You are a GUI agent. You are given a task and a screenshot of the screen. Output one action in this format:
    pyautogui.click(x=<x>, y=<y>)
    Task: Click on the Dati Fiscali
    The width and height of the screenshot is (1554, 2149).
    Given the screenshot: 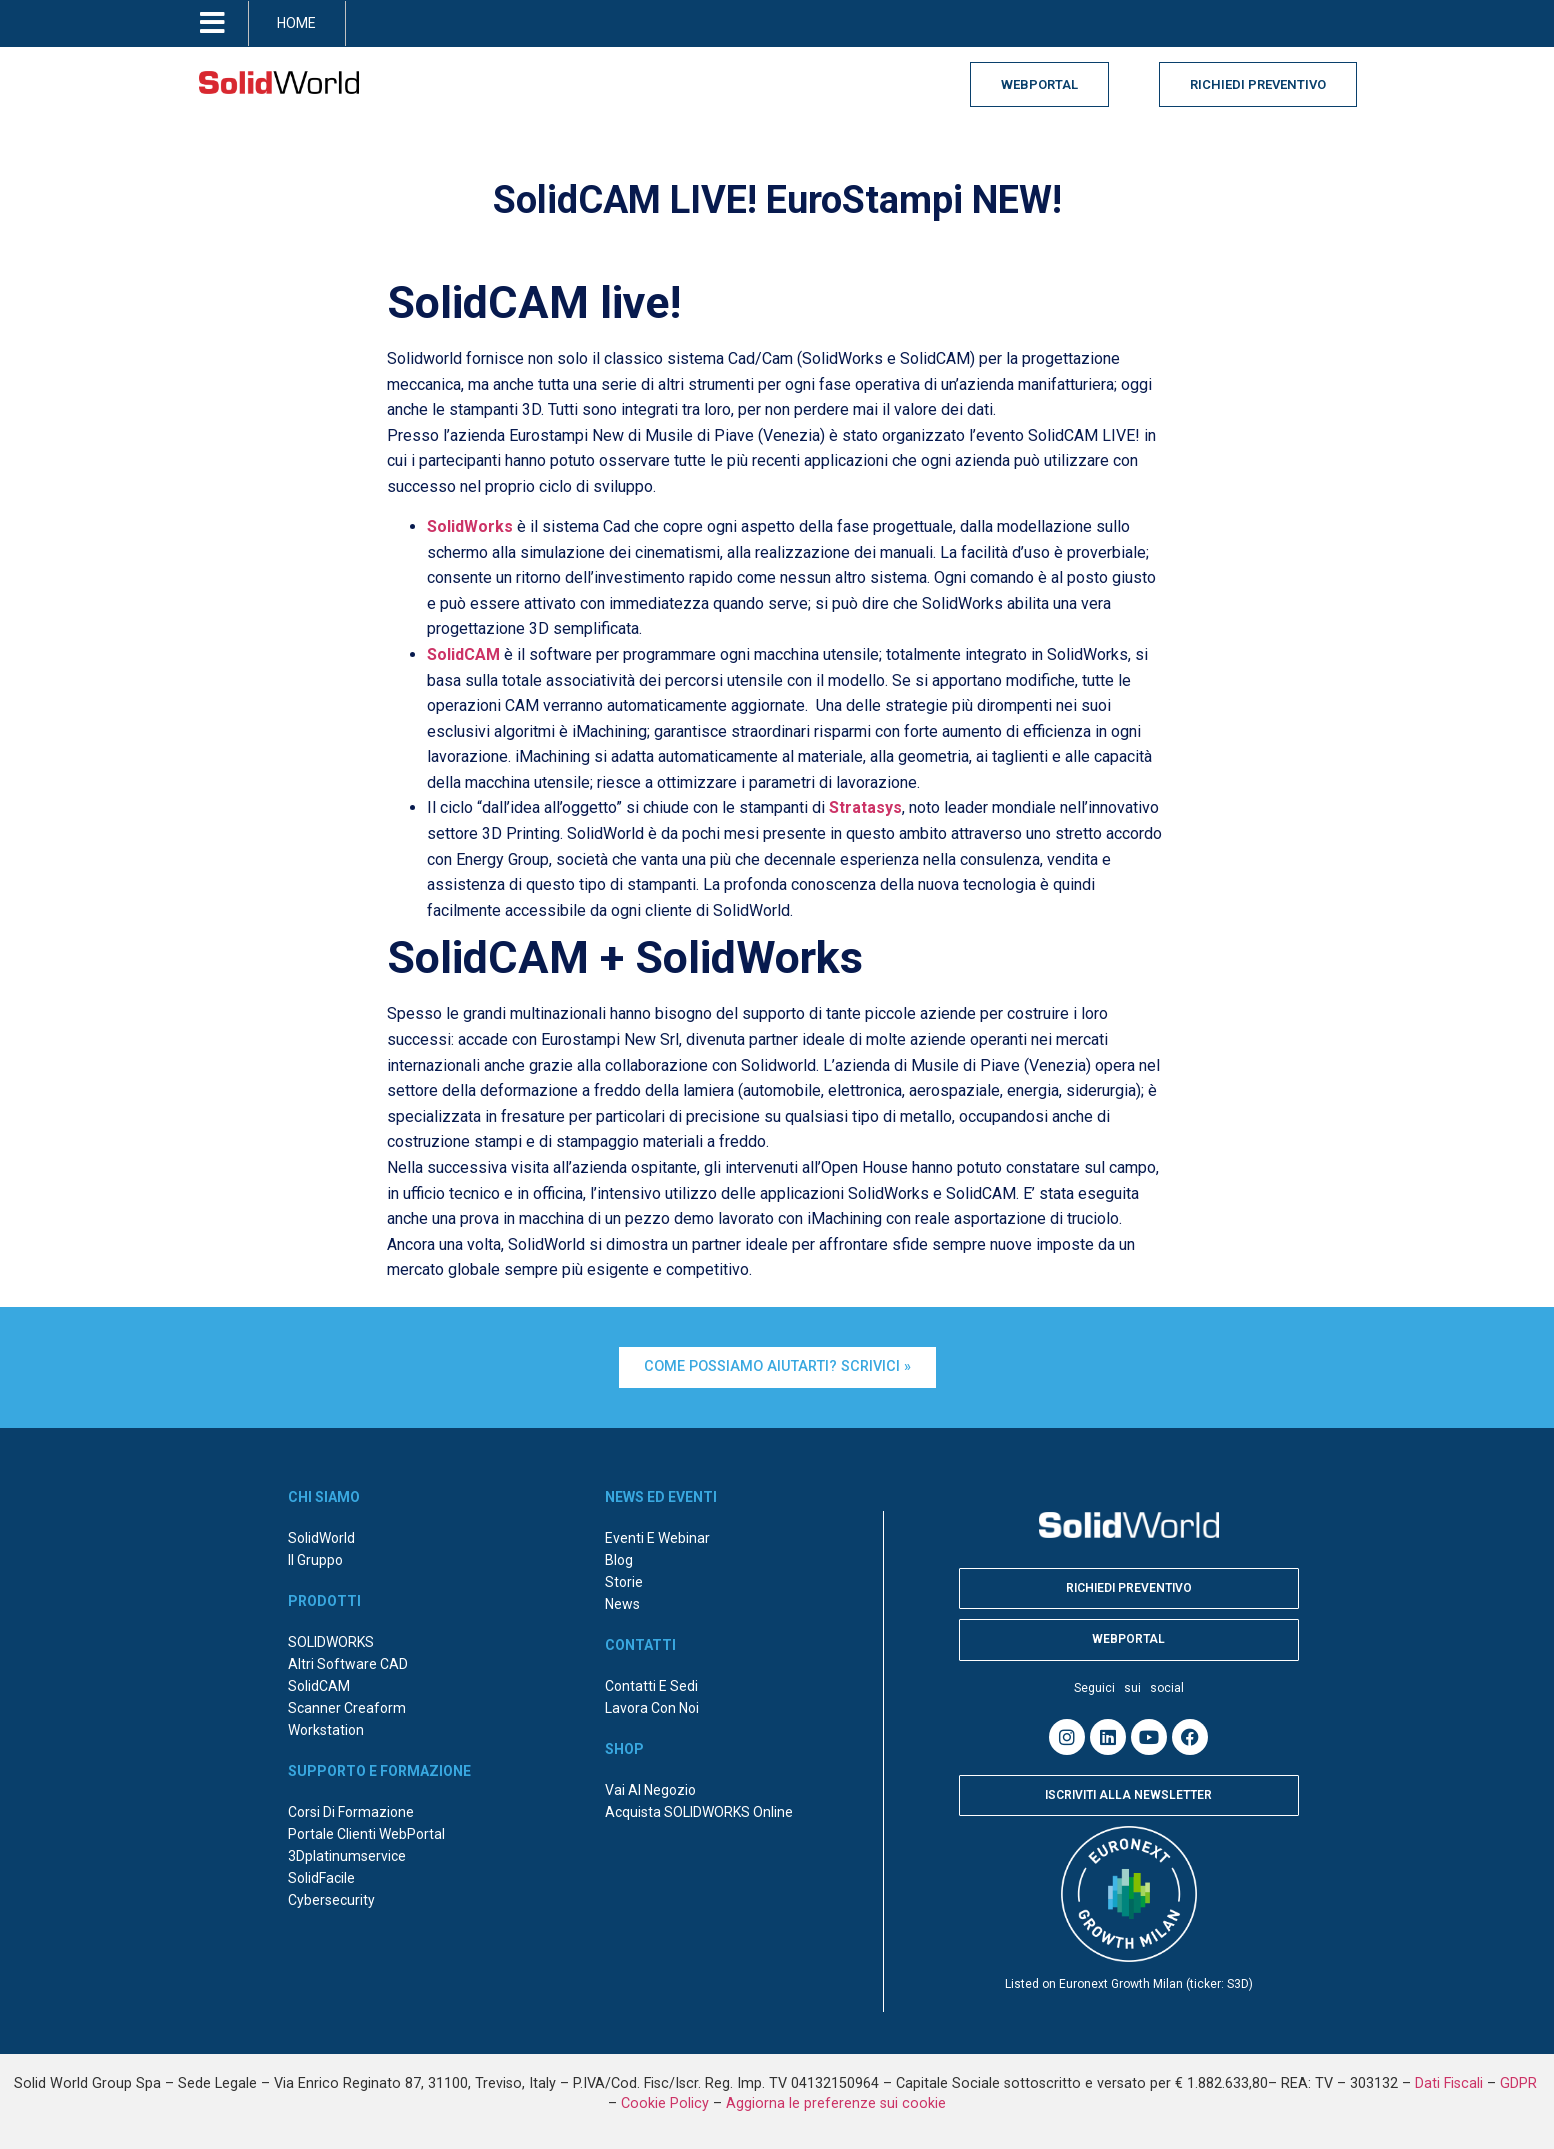 What is the action you would take?
    pyautogui.click(x=1449, y=2083)
    